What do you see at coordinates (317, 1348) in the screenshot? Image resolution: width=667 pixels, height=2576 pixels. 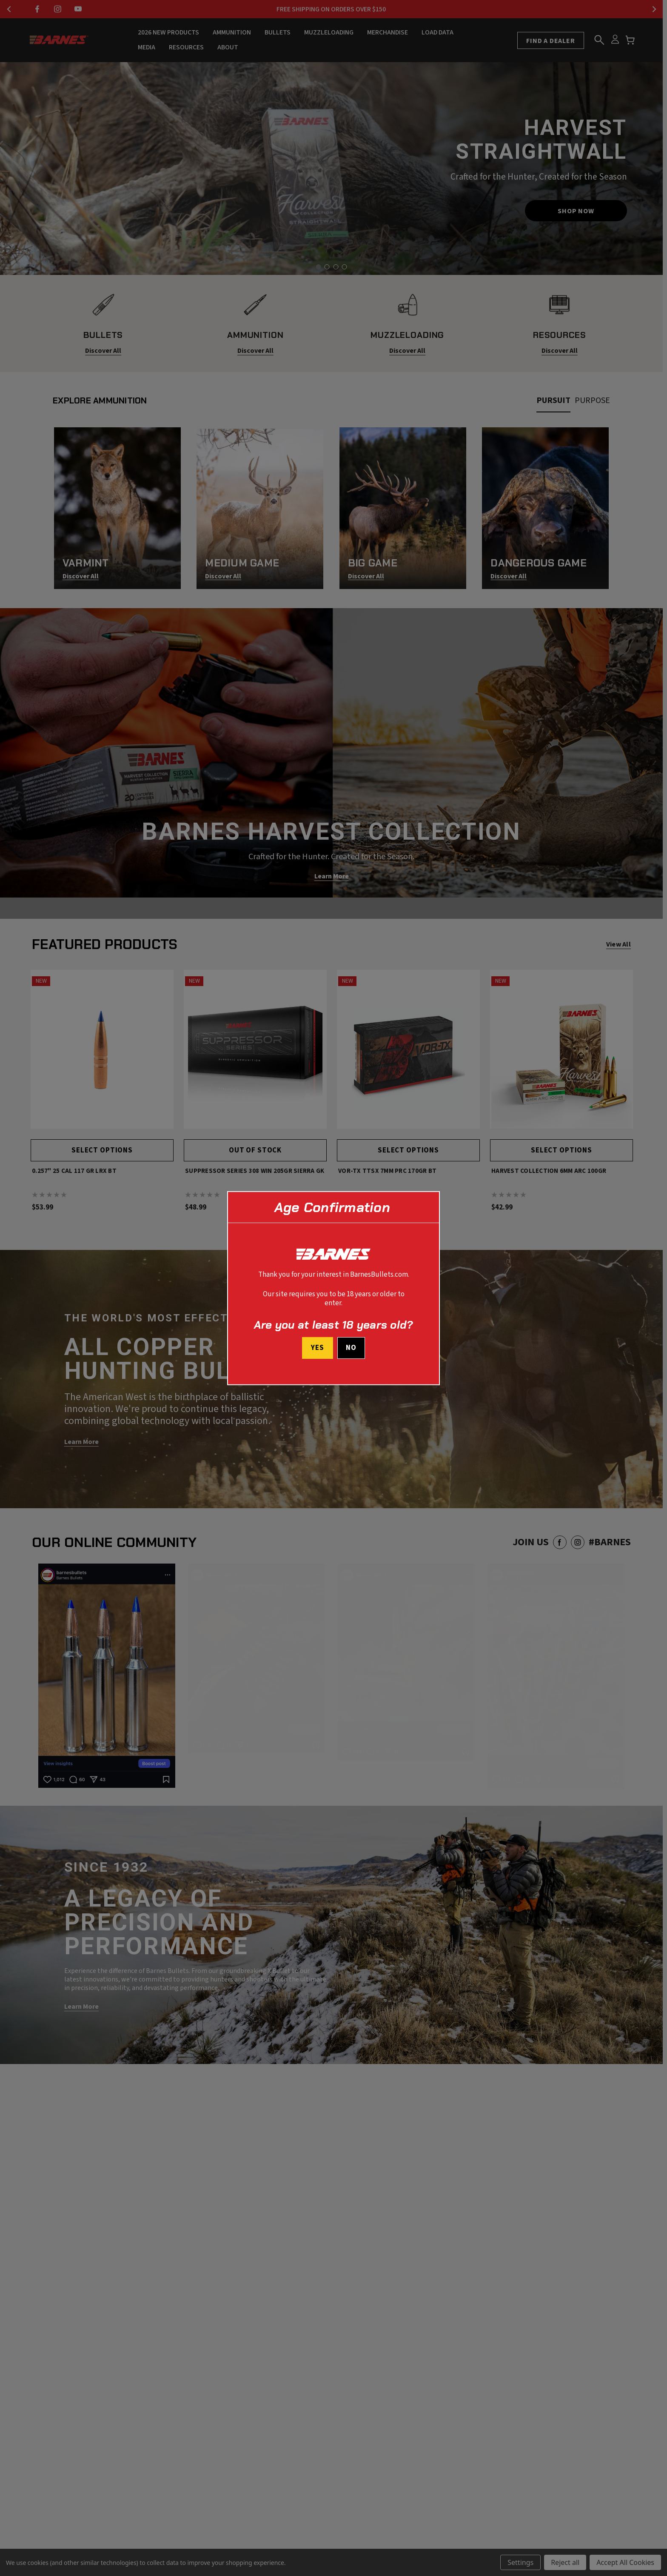 I see `Yes [I confirm I am at least 18 years old]` at bounding box center [317, 1348].